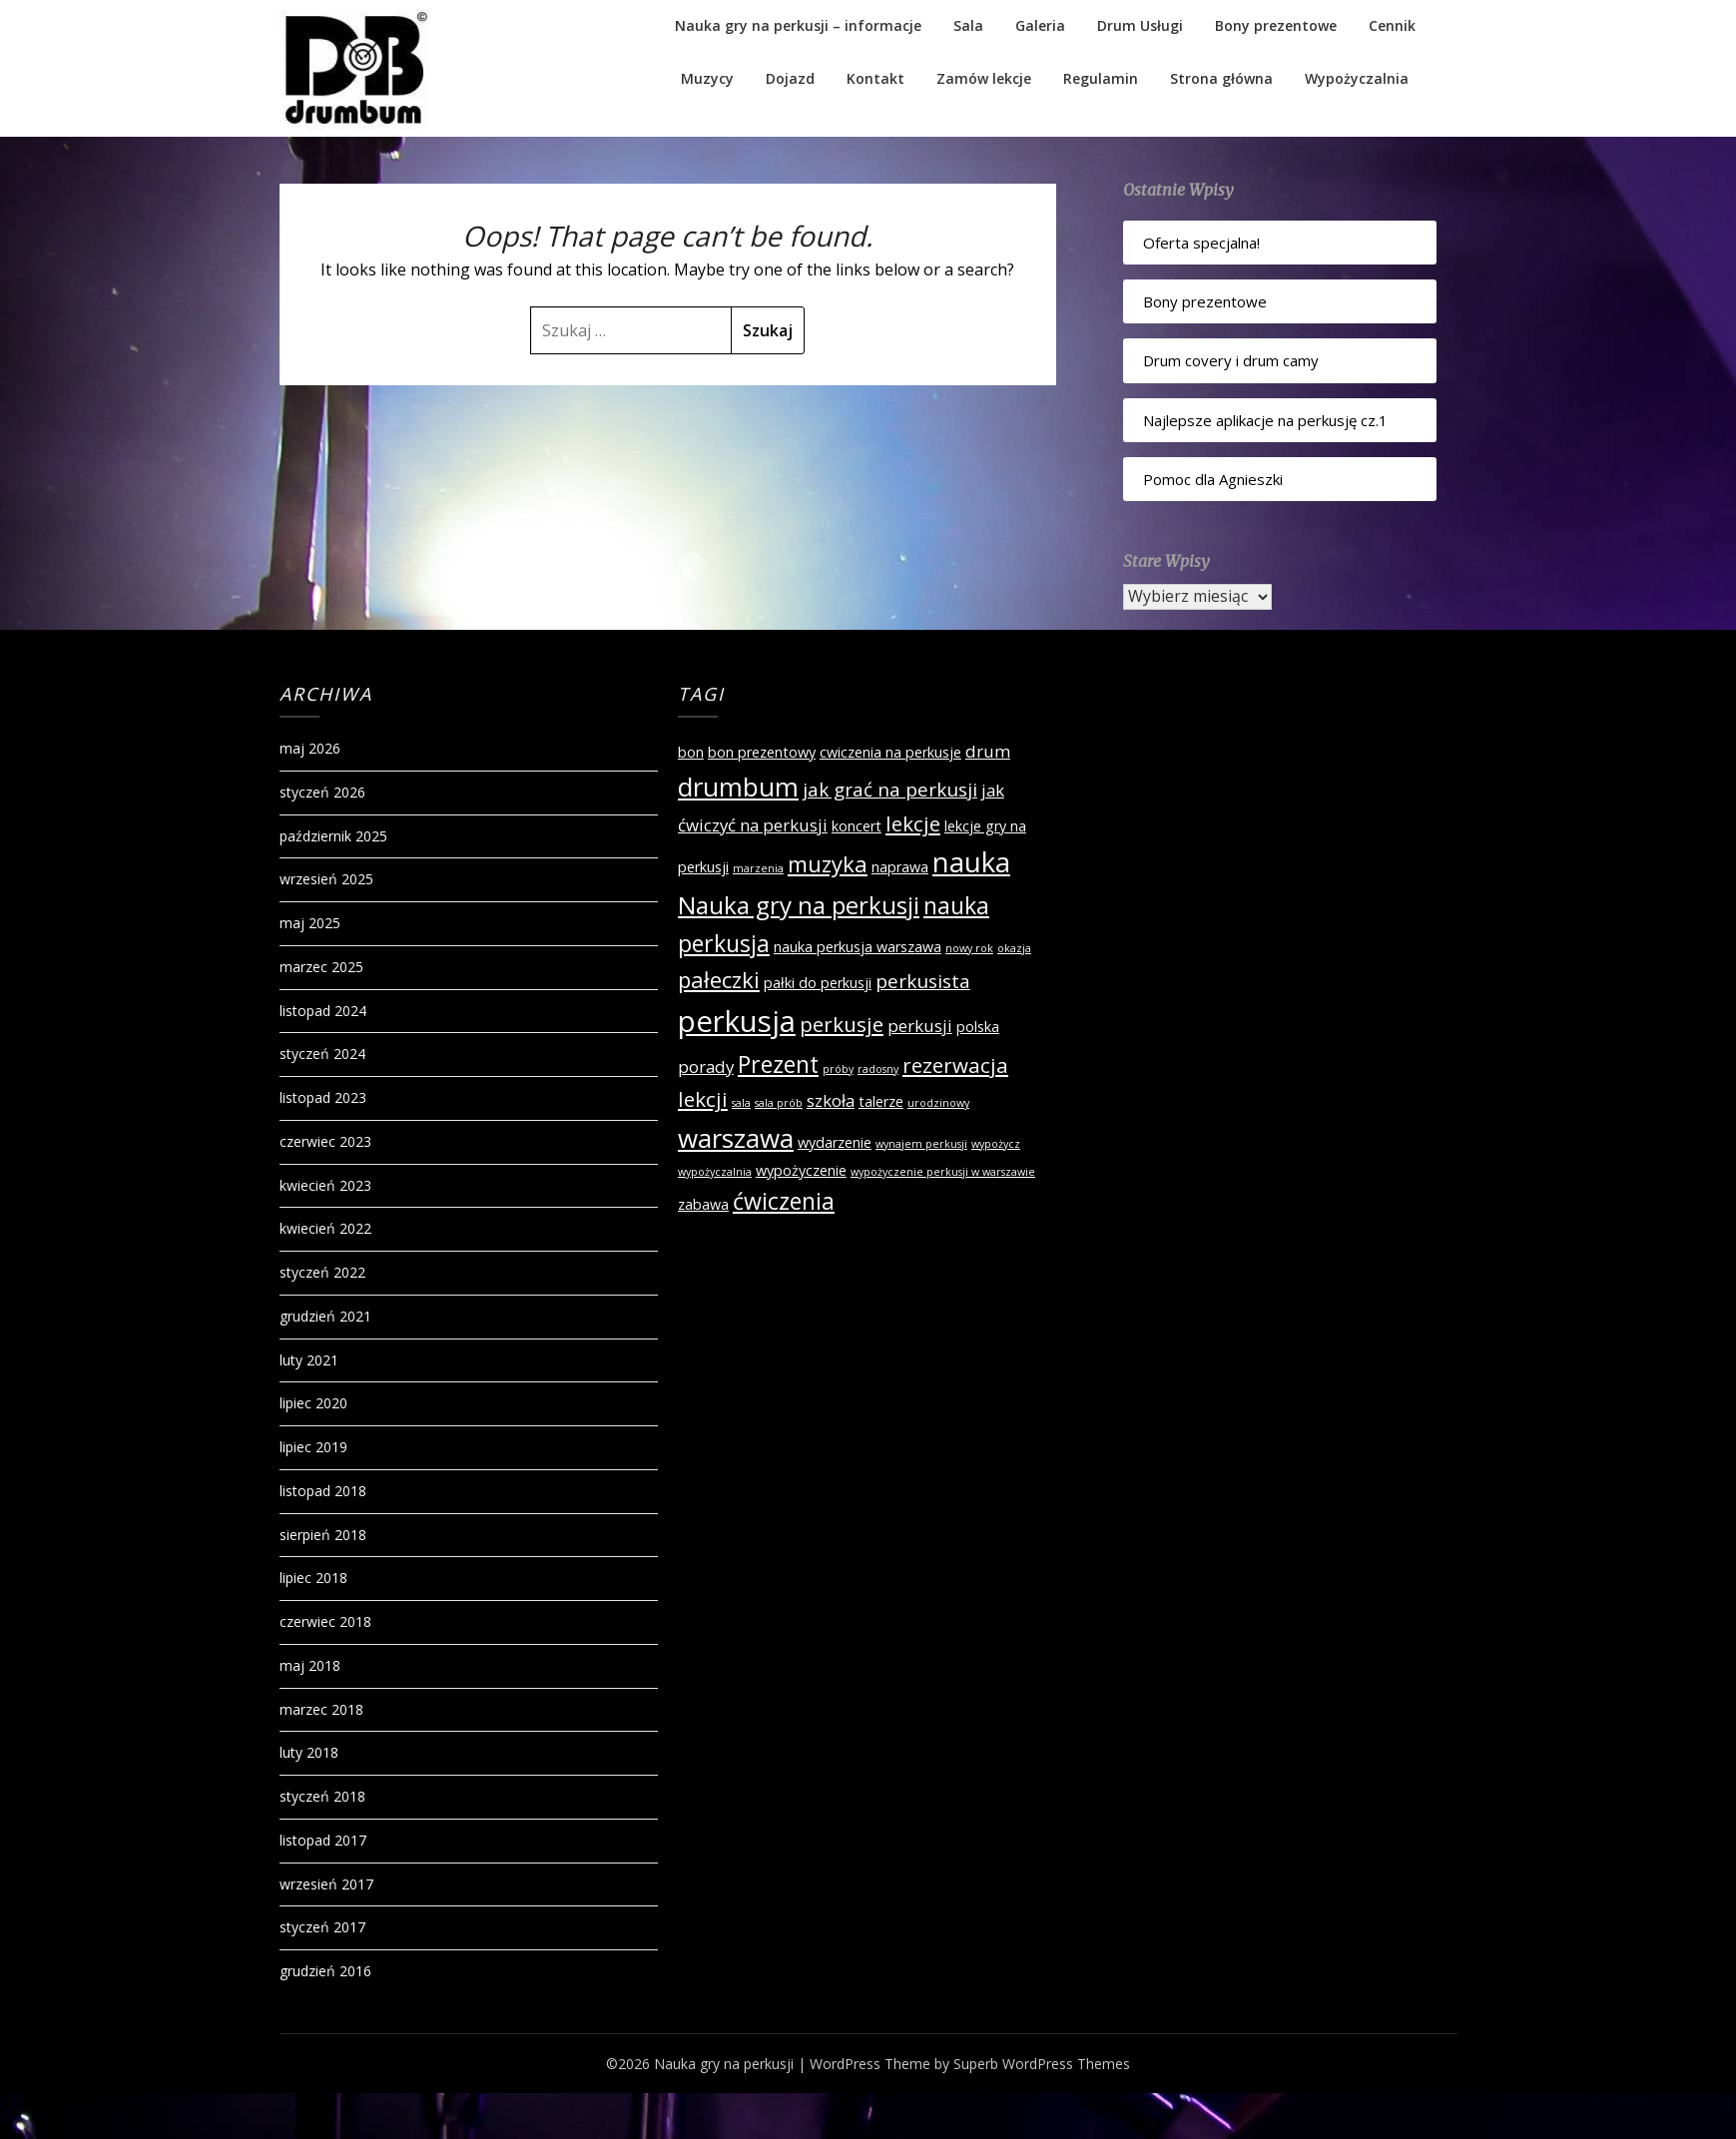  What do you see at coordinates (715, 1172) in the screenshot?
I see `wypożyczalnia [wypożyczalnia (1 element)]` at bounding box center [715, 1172].